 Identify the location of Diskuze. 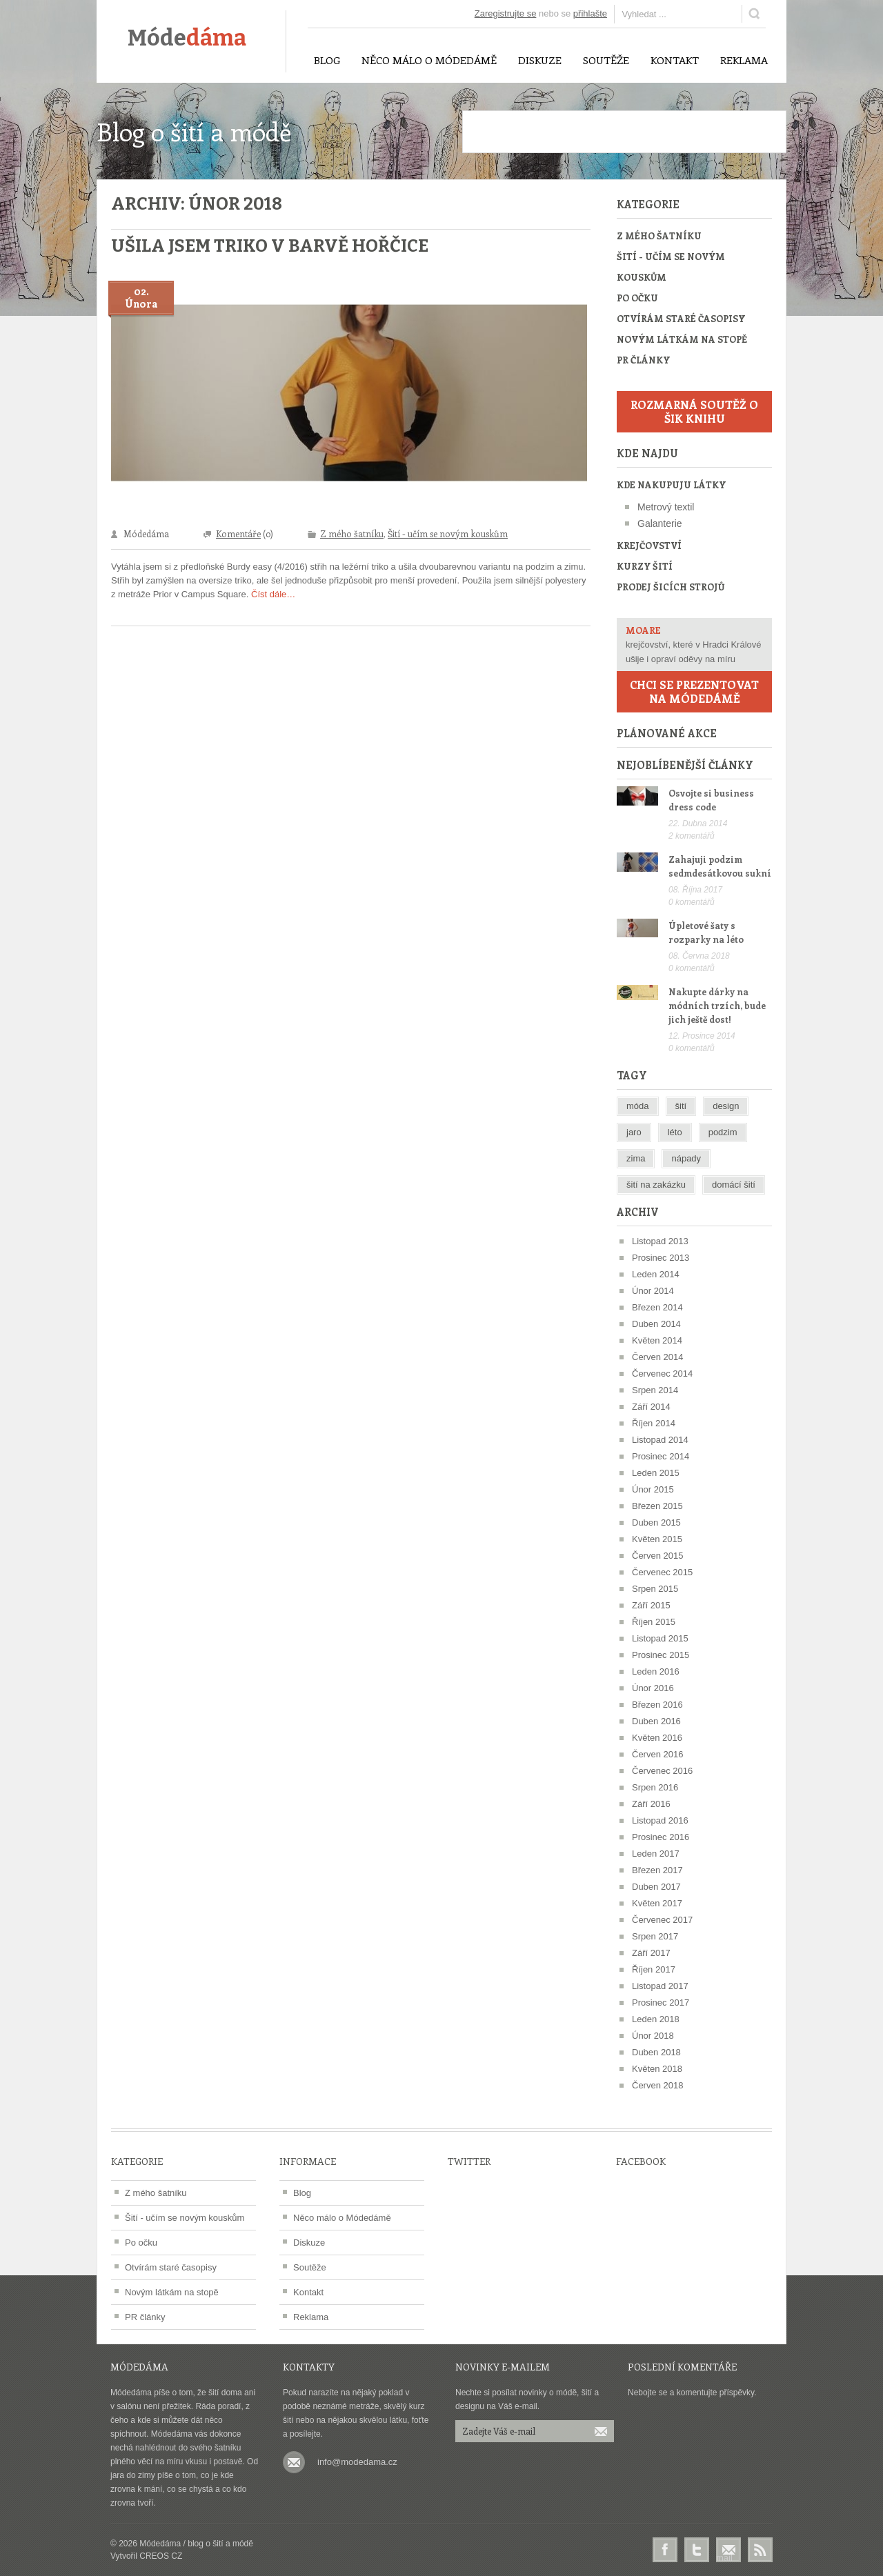
(309, 2242).